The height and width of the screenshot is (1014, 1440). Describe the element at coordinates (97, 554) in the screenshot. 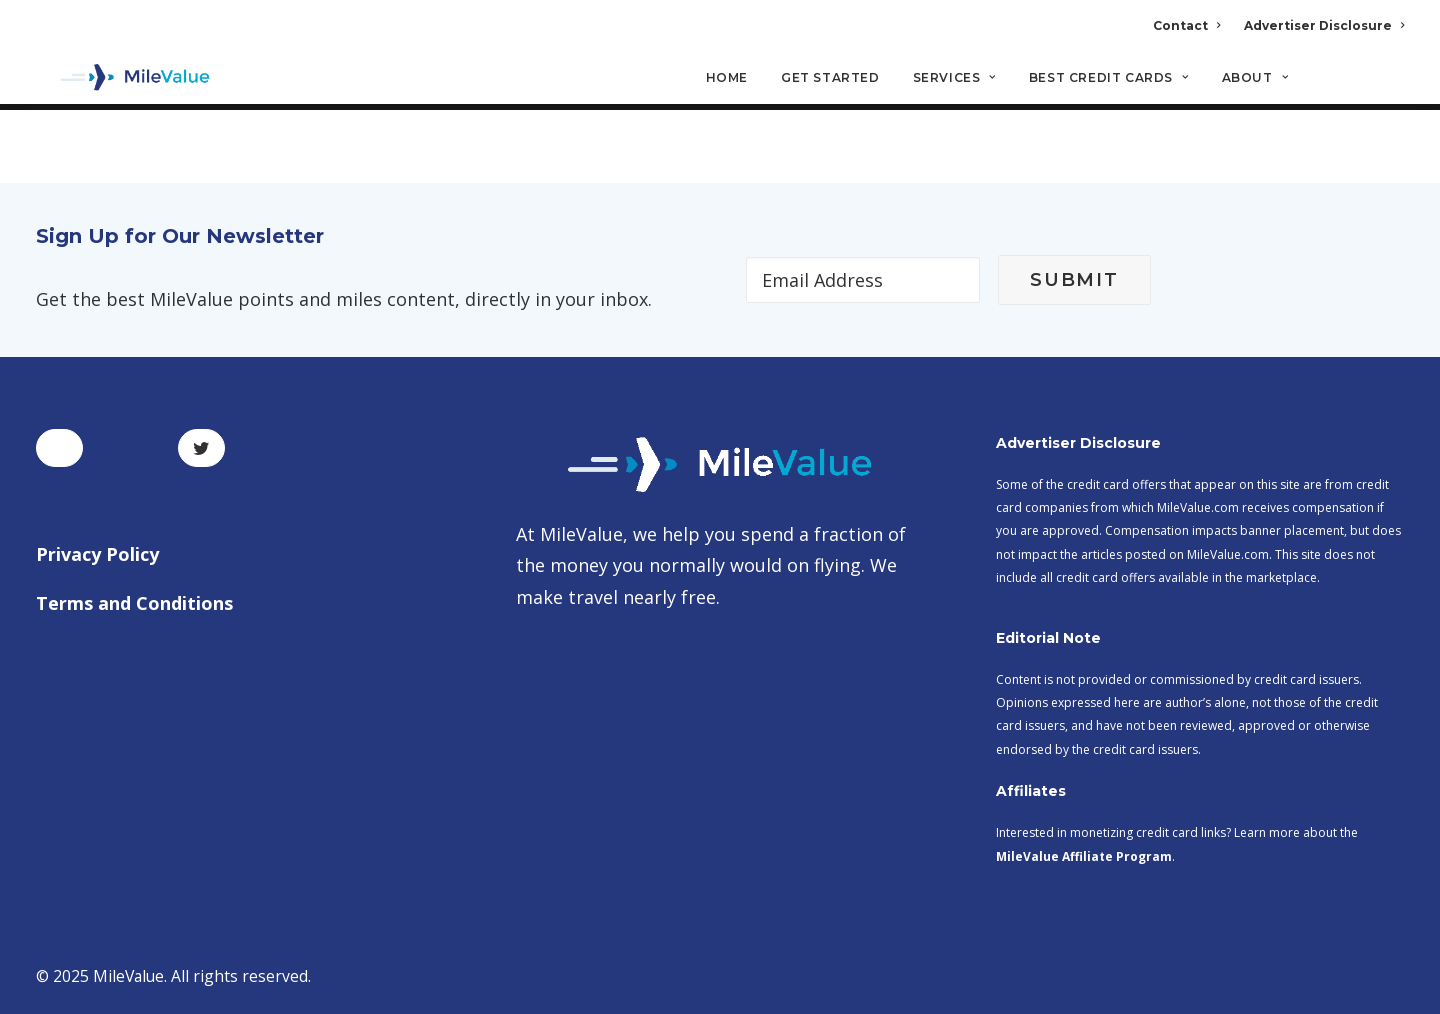

I see `Privacy Policy` at that location.